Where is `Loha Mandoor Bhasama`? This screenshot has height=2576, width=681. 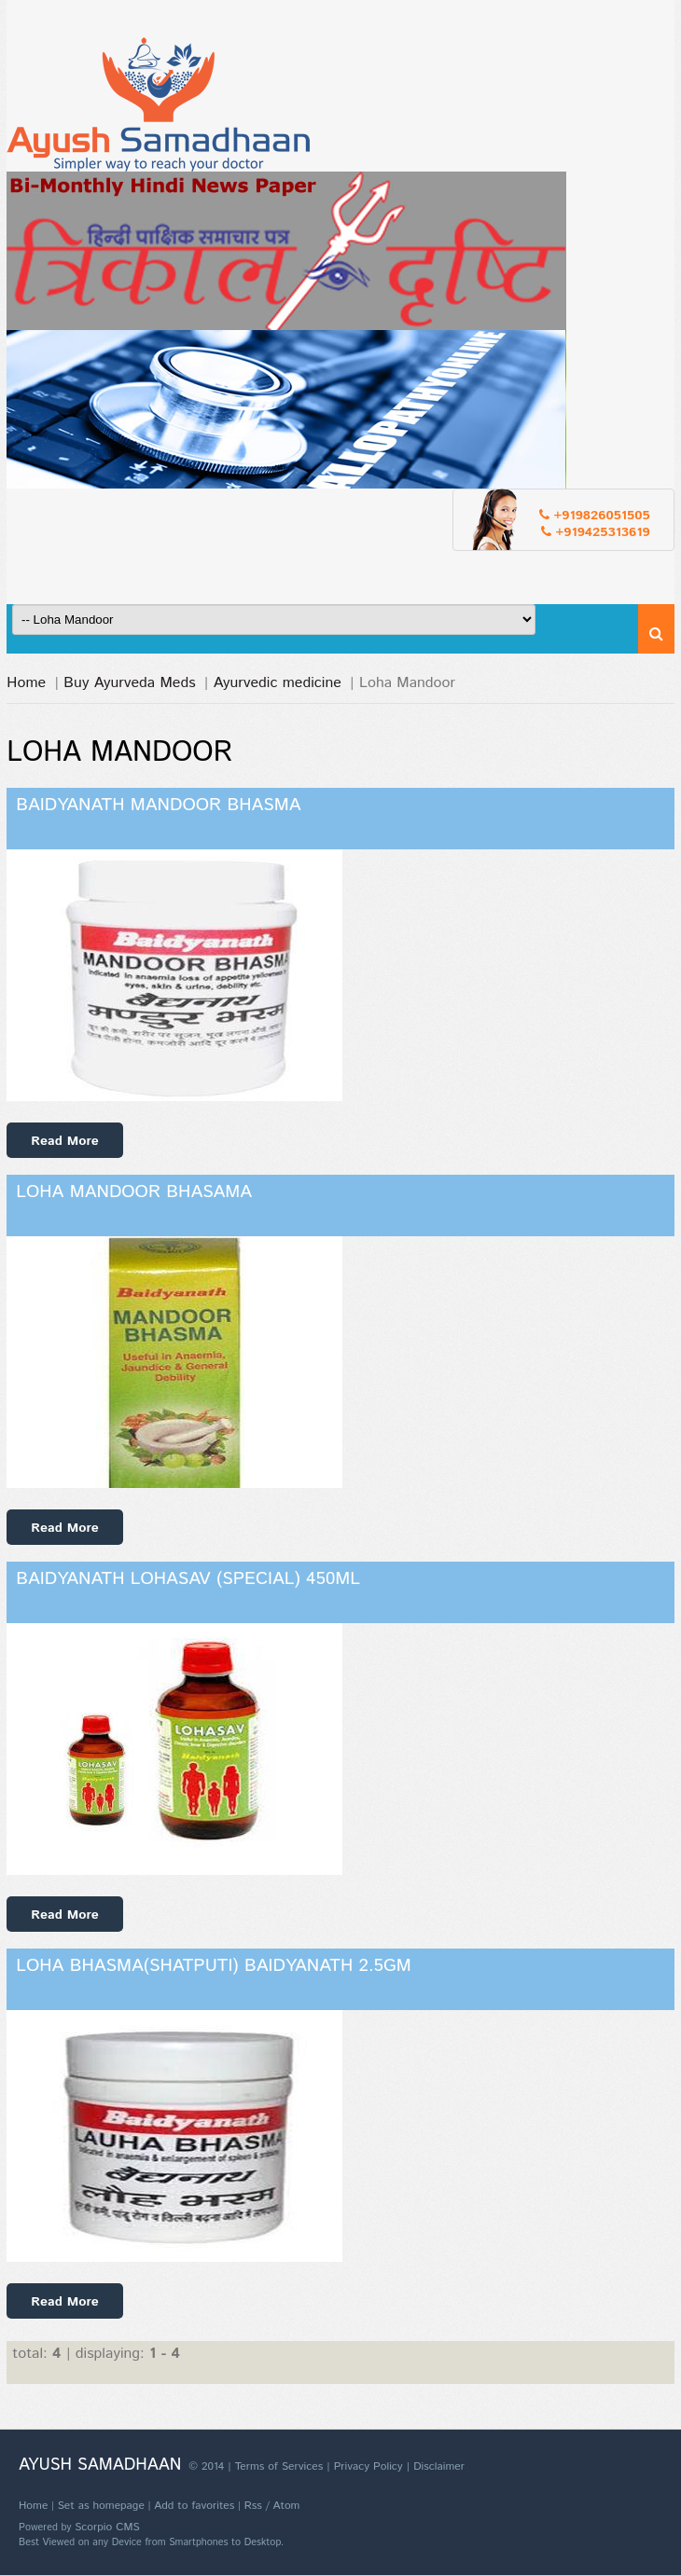
Loha Mandoor Bhasama is located at coordinates (134, 1192).